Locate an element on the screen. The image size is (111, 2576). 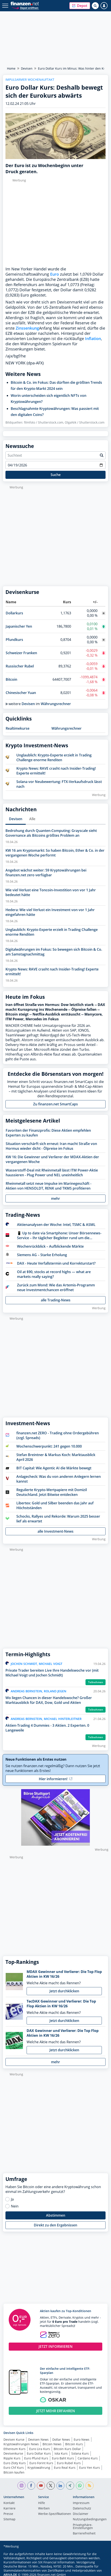
Krypto News: RAVE crasht nach Insider-Trading! Experte ermittelt! is located at coordinates (56, 771).